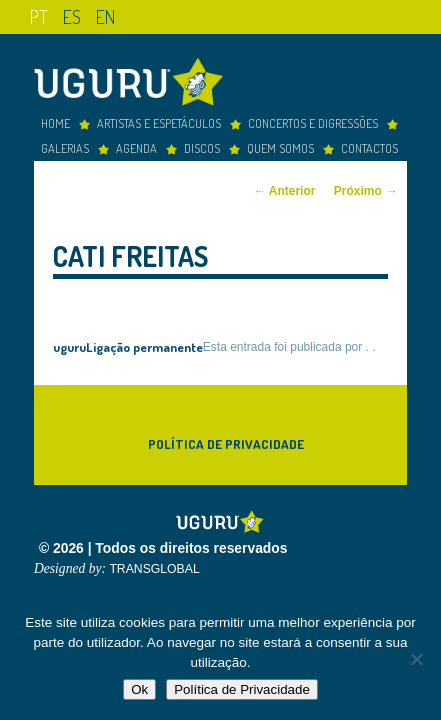  What do you see at coordinates (369, 144) in the screenshot?
I see `Contactos` at bounding box center [369, 144].